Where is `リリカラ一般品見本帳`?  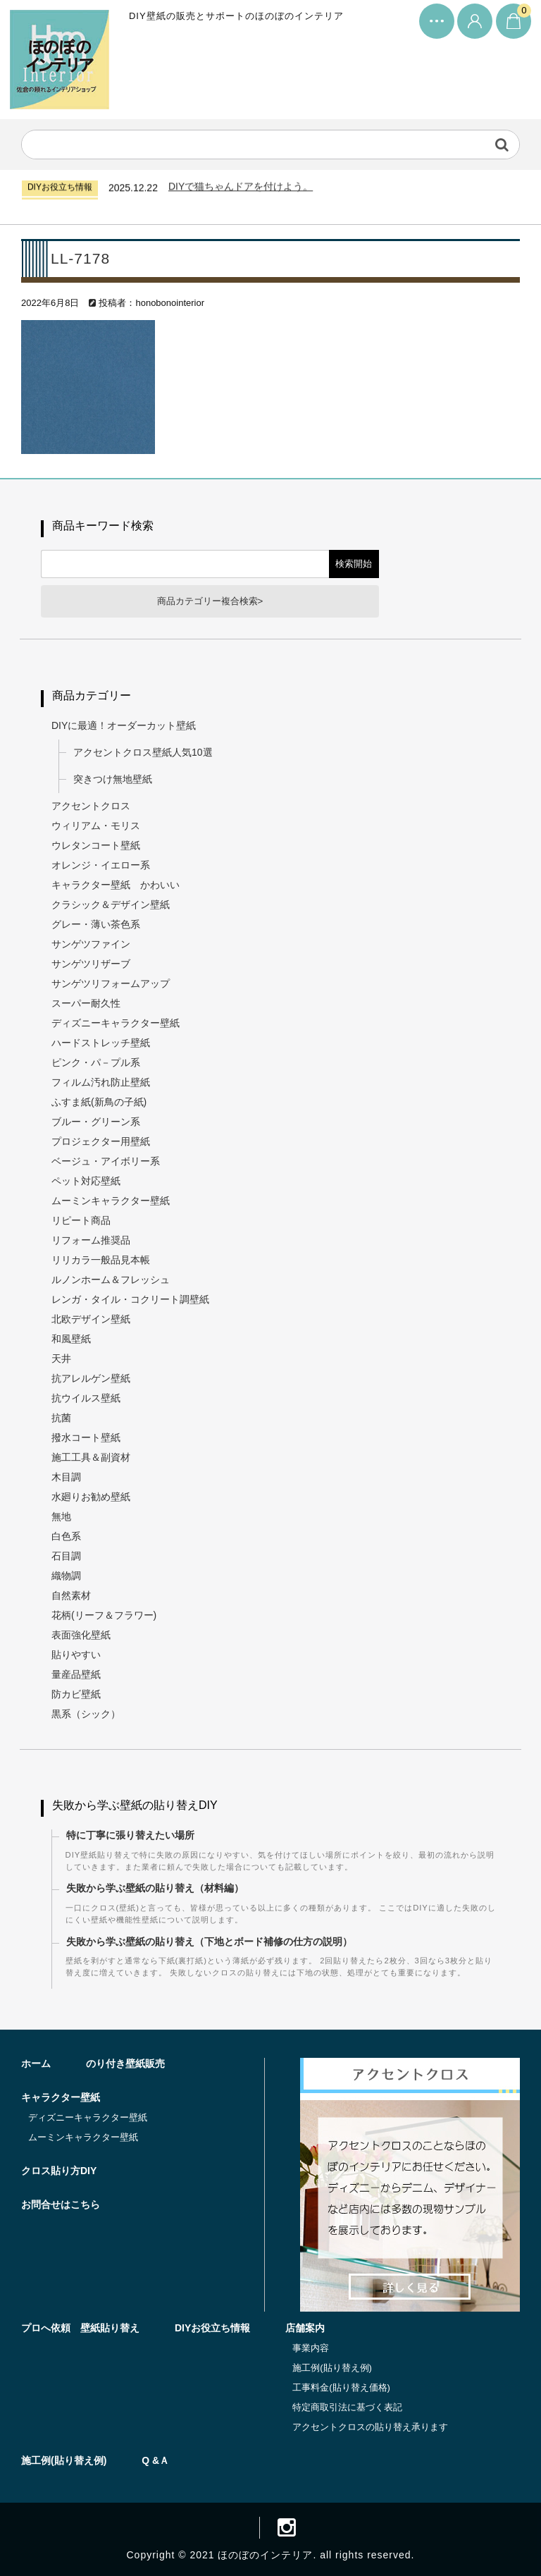 リリカラ一般品見本帳 is located at coordinates (100, 1259).